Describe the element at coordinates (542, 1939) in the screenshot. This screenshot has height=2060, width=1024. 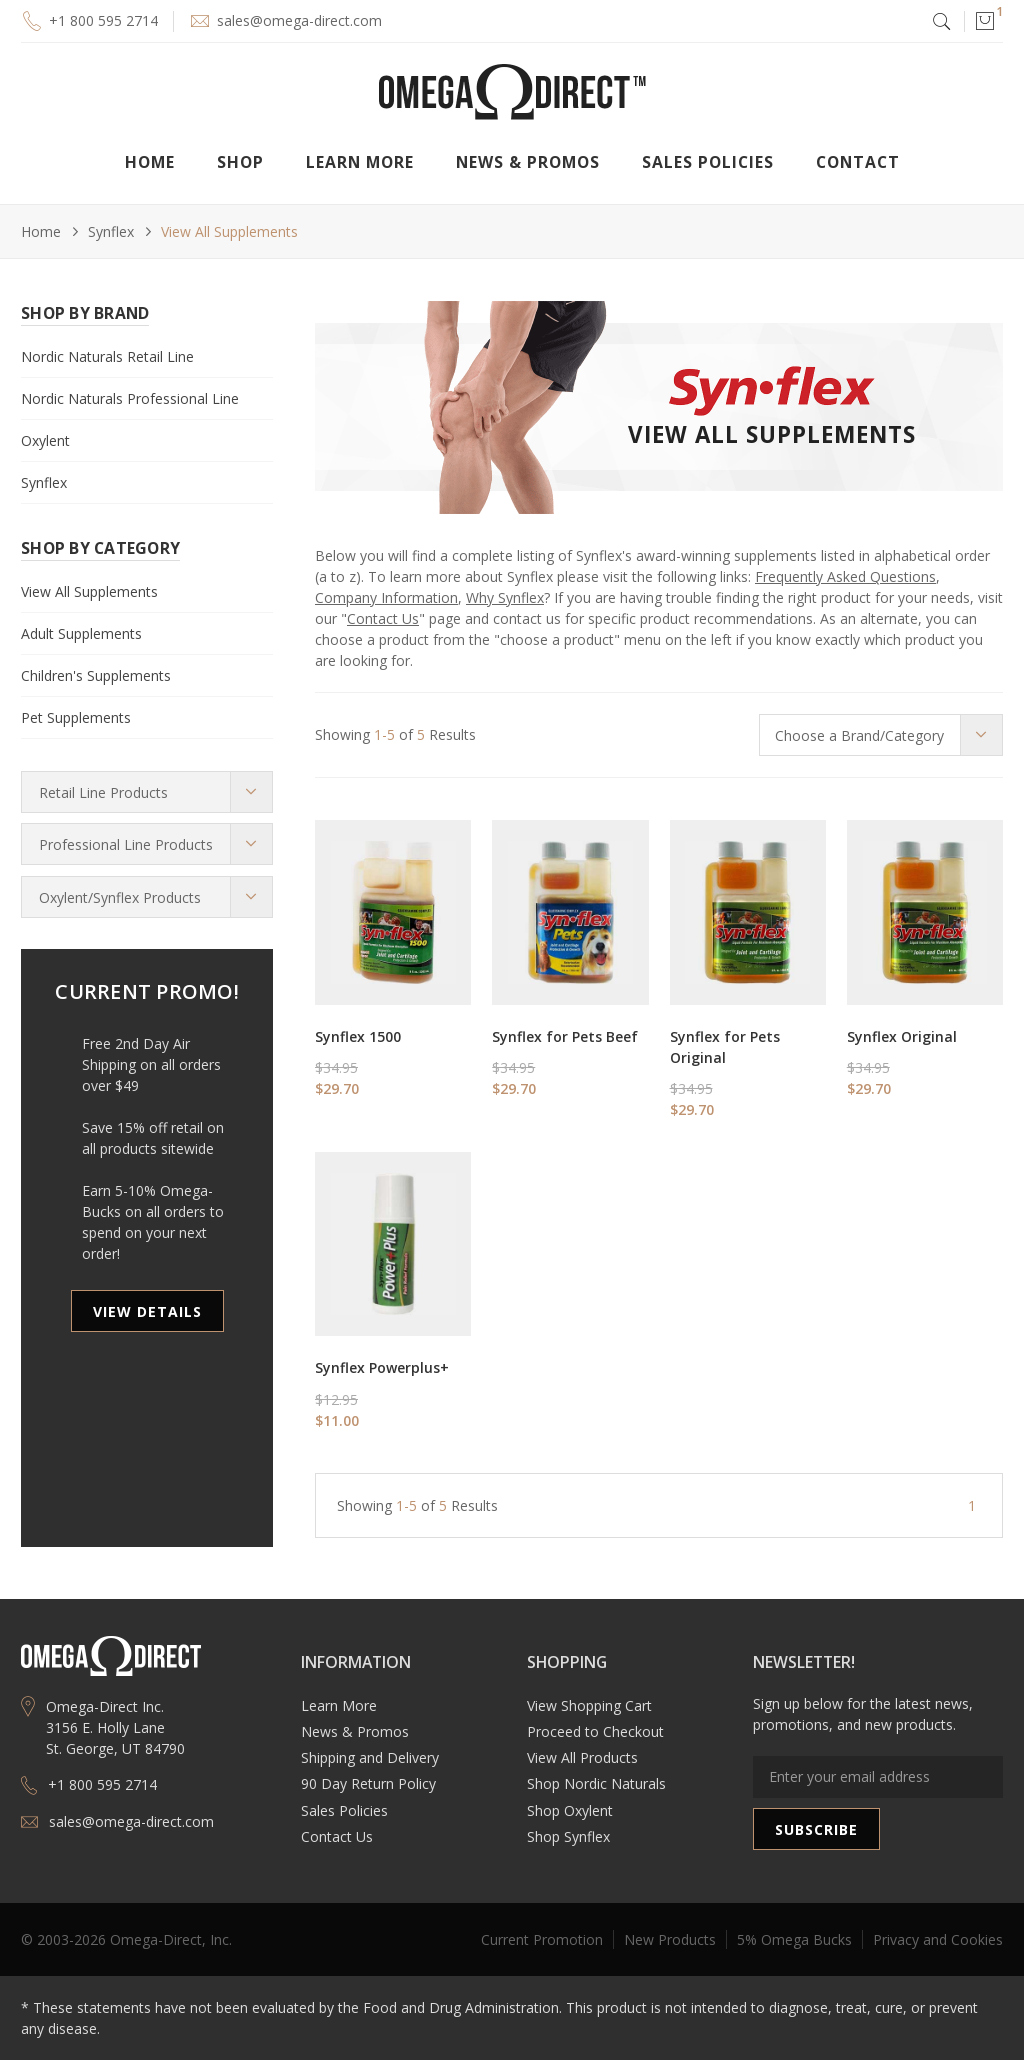
I see `Current Promotion` at that location.